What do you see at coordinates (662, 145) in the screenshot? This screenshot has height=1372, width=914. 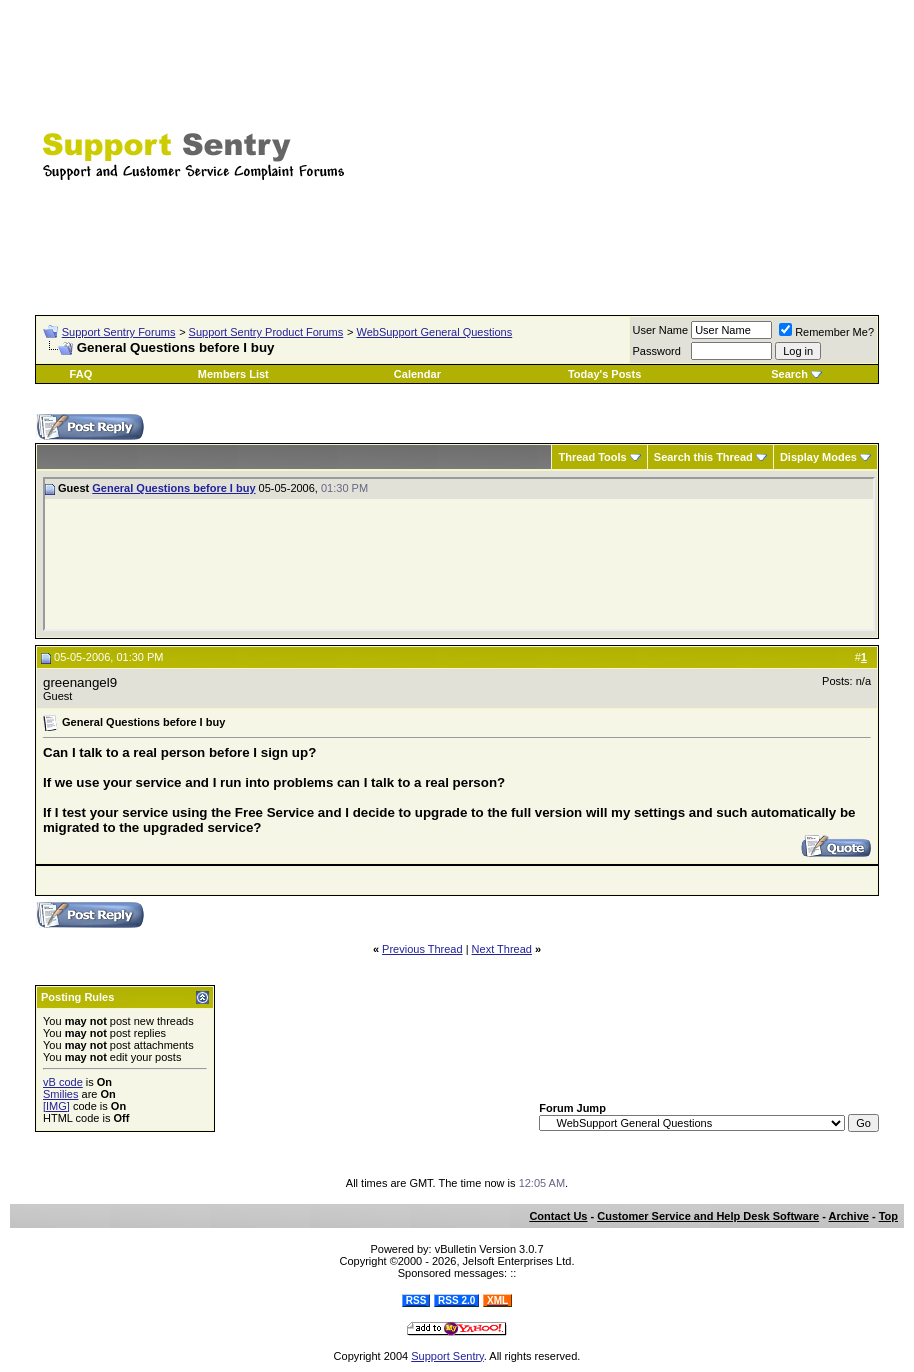 I see `[Advertisement]` at bounding box center [662, 145].